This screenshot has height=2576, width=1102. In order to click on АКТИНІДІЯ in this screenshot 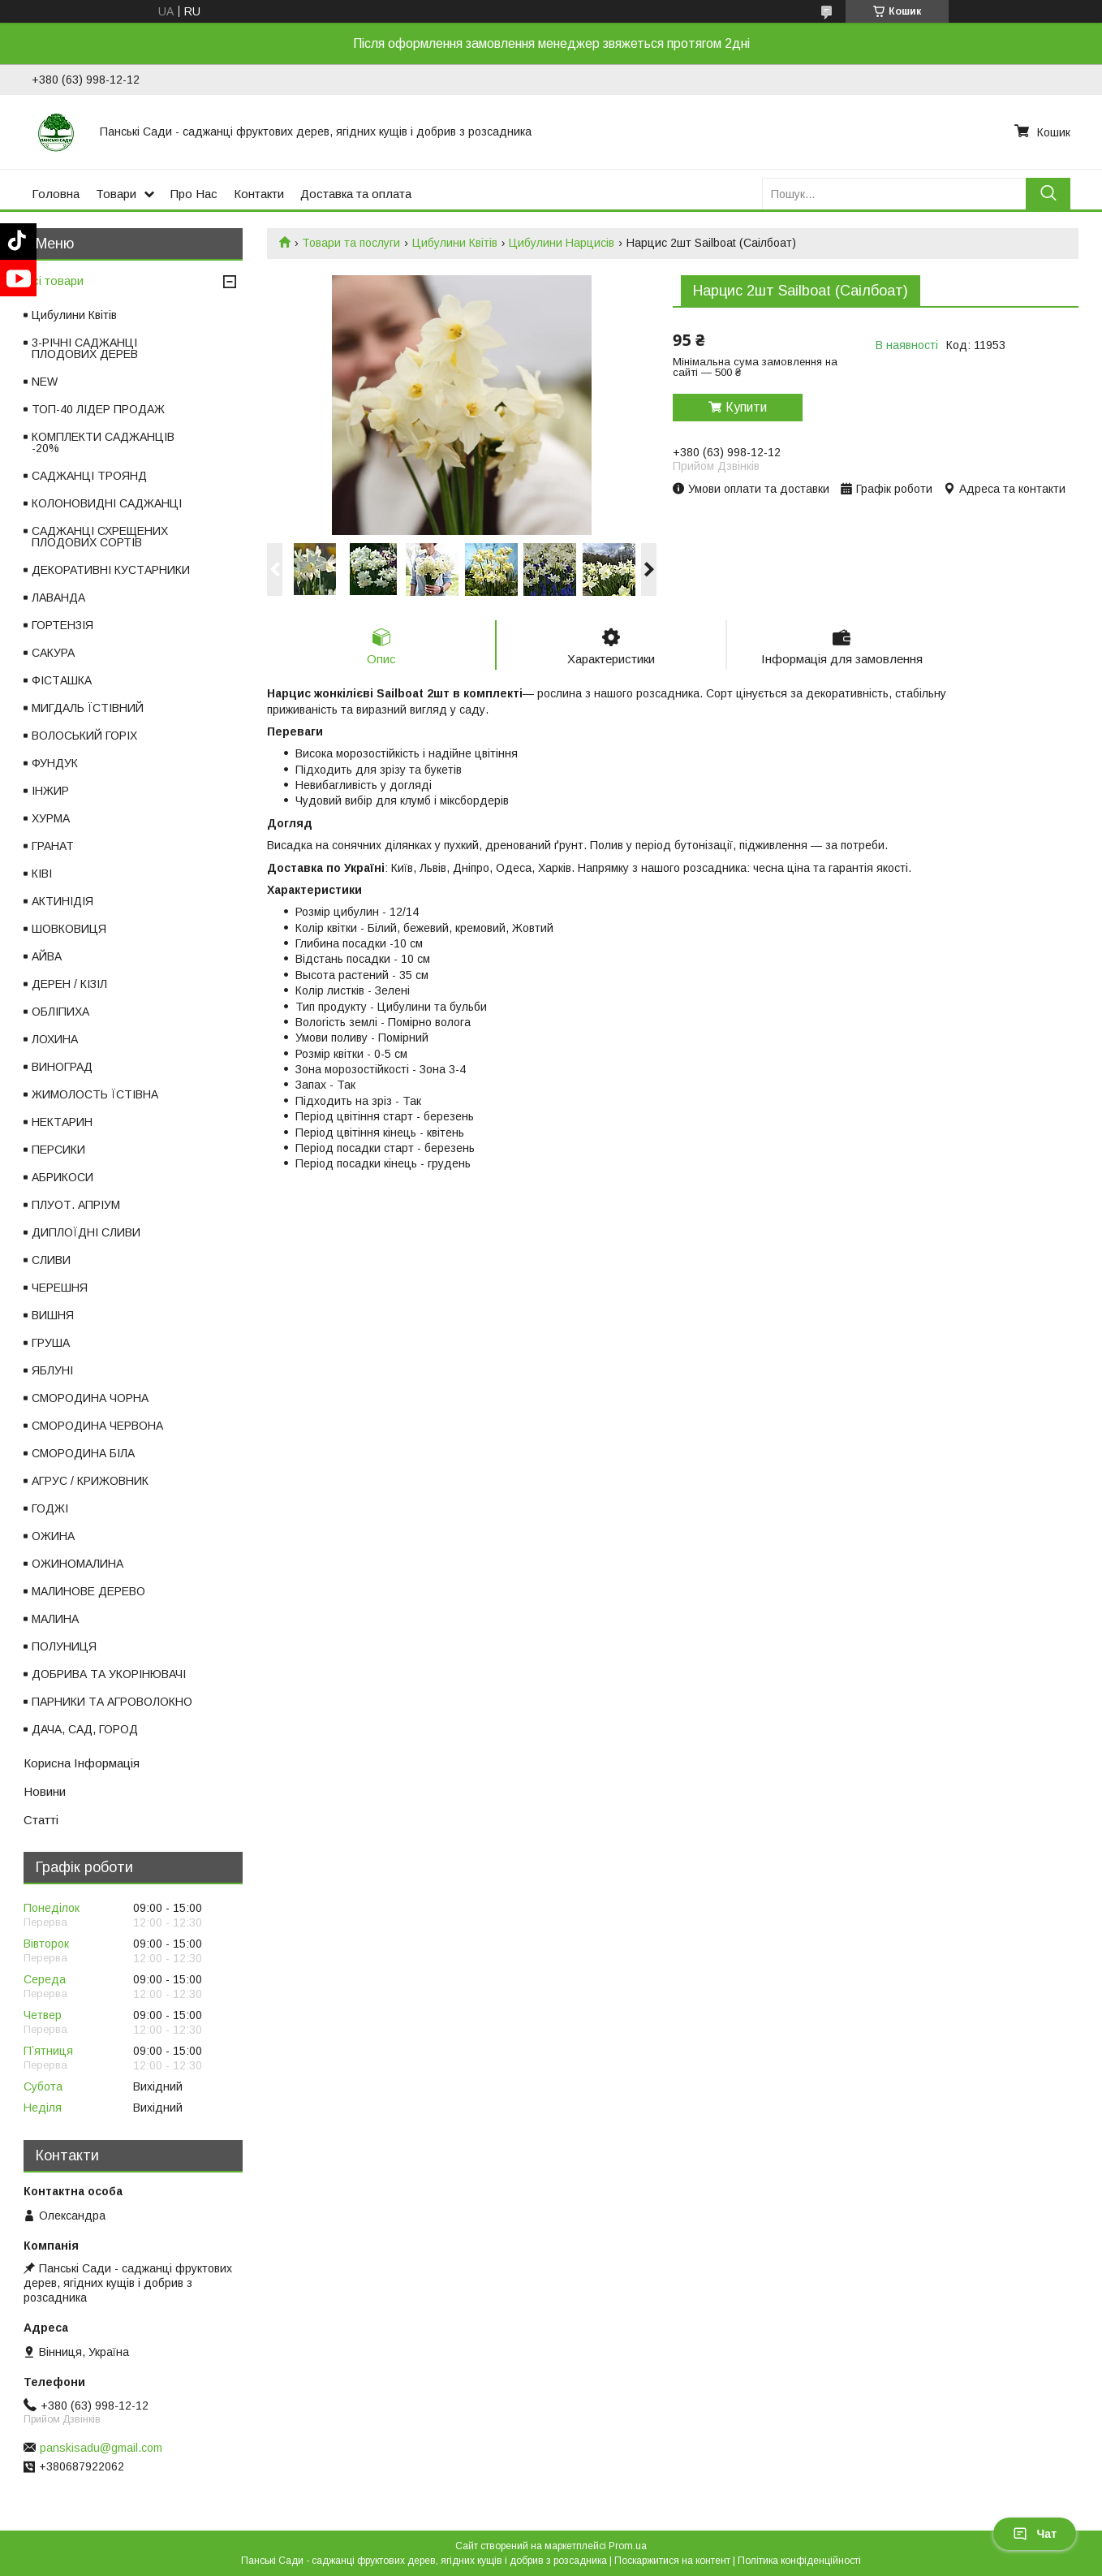, I will do `click(62, 901)`.